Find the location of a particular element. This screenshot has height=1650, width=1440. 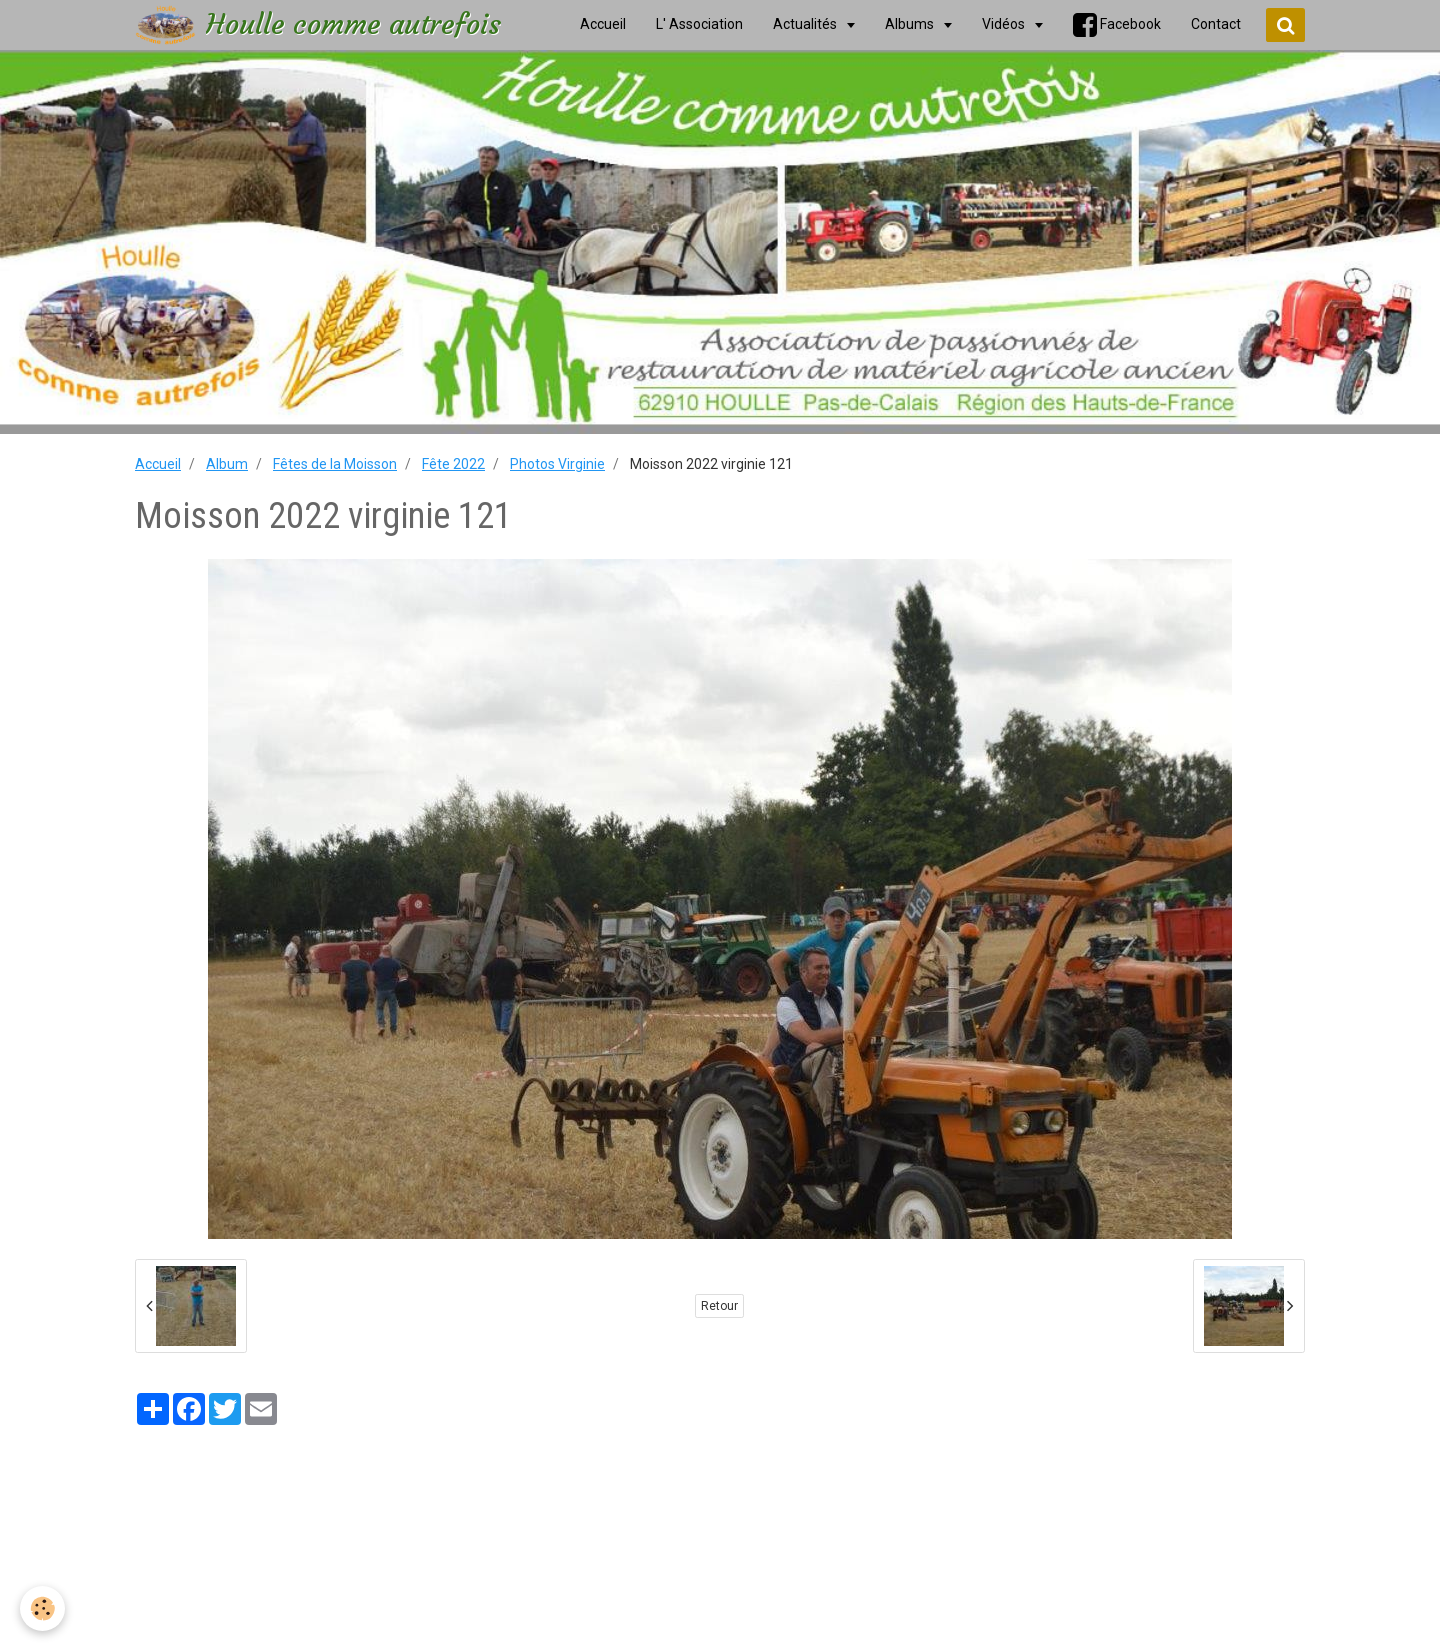

Fêtes de la Moisson is located at coordinates (335, 464).